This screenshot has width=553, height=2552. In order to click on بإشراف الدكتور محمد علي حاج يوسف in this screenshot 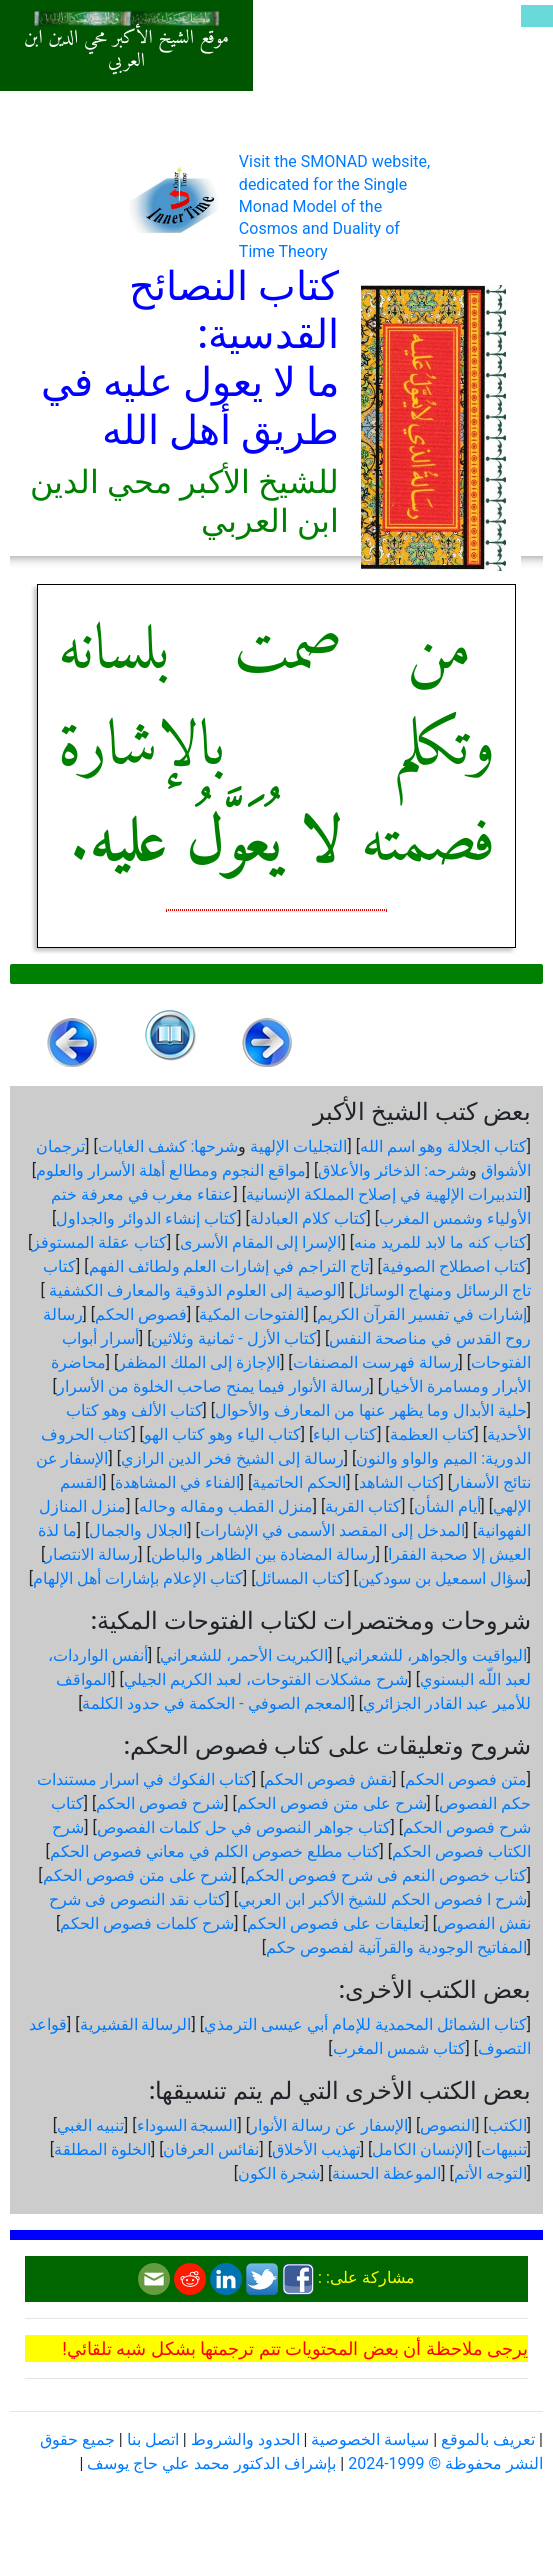, I will do `click(211, 2463)`.